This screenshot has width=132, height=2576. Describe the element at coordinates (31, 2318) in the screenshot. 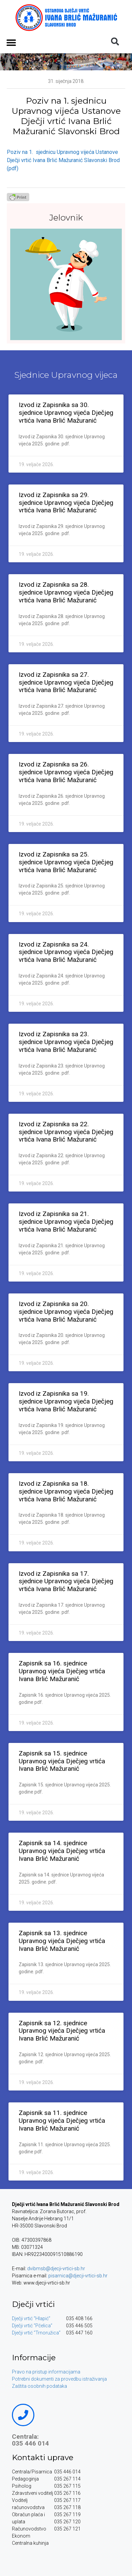

I see `Dječji vrtić “Hlapić”` at that location.